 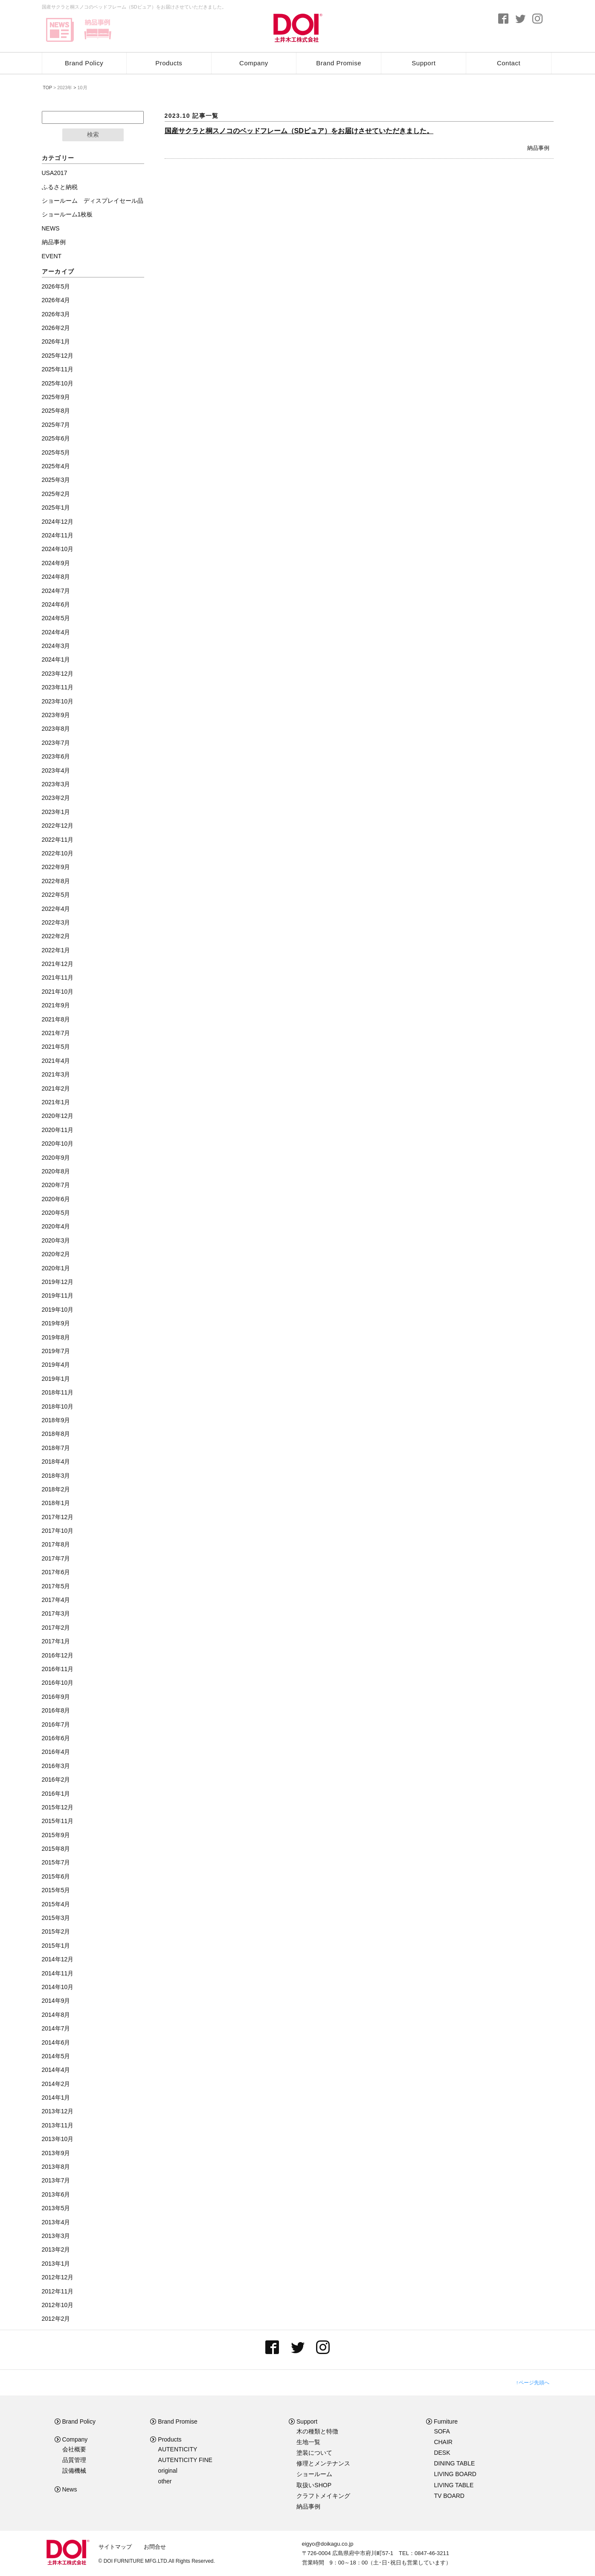 What do you see at coordinates (56, 438) in the screenshot?
I see `2025年6月` at bounding box center [56, 438].